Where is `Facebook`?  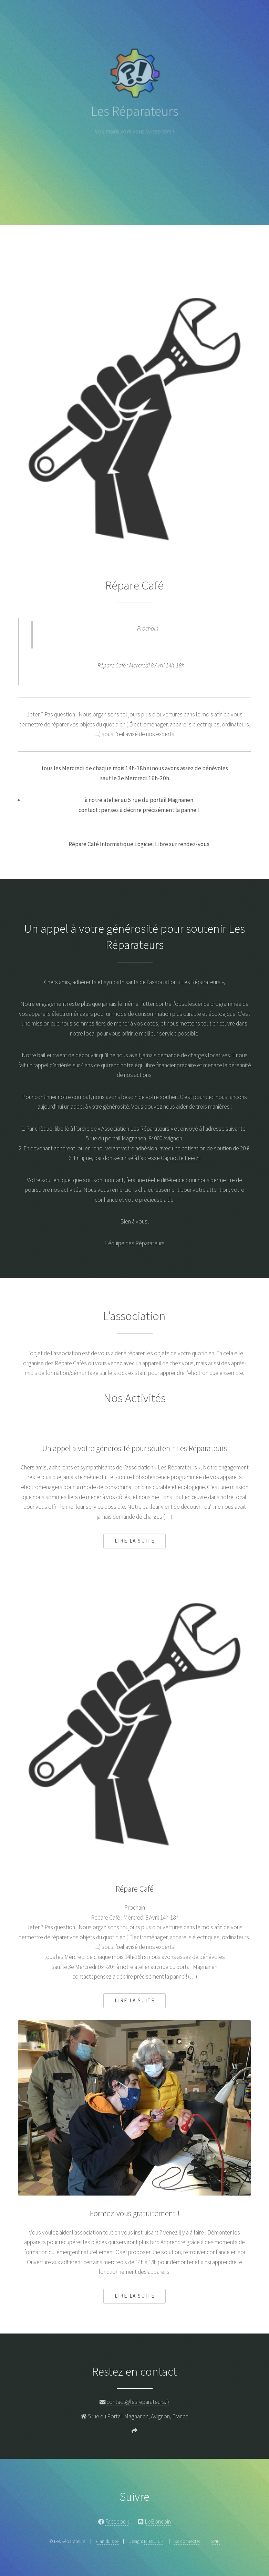 Facebook is located at coordinates (117, 2521).